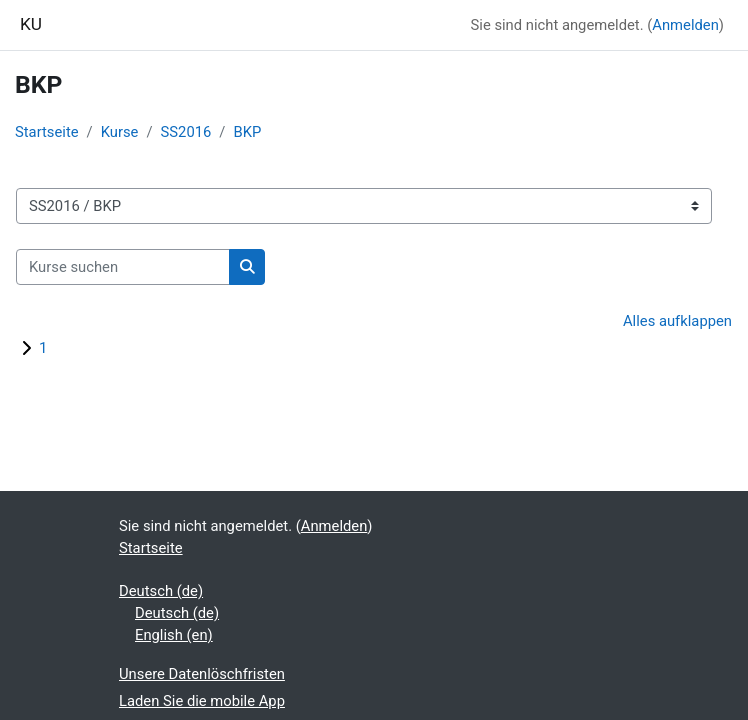 This screenshot has height=720, width=748. What do you see at coordinates (47, 132) in the screenshot?
I see `Startseite` at bounding box center [47, 132].